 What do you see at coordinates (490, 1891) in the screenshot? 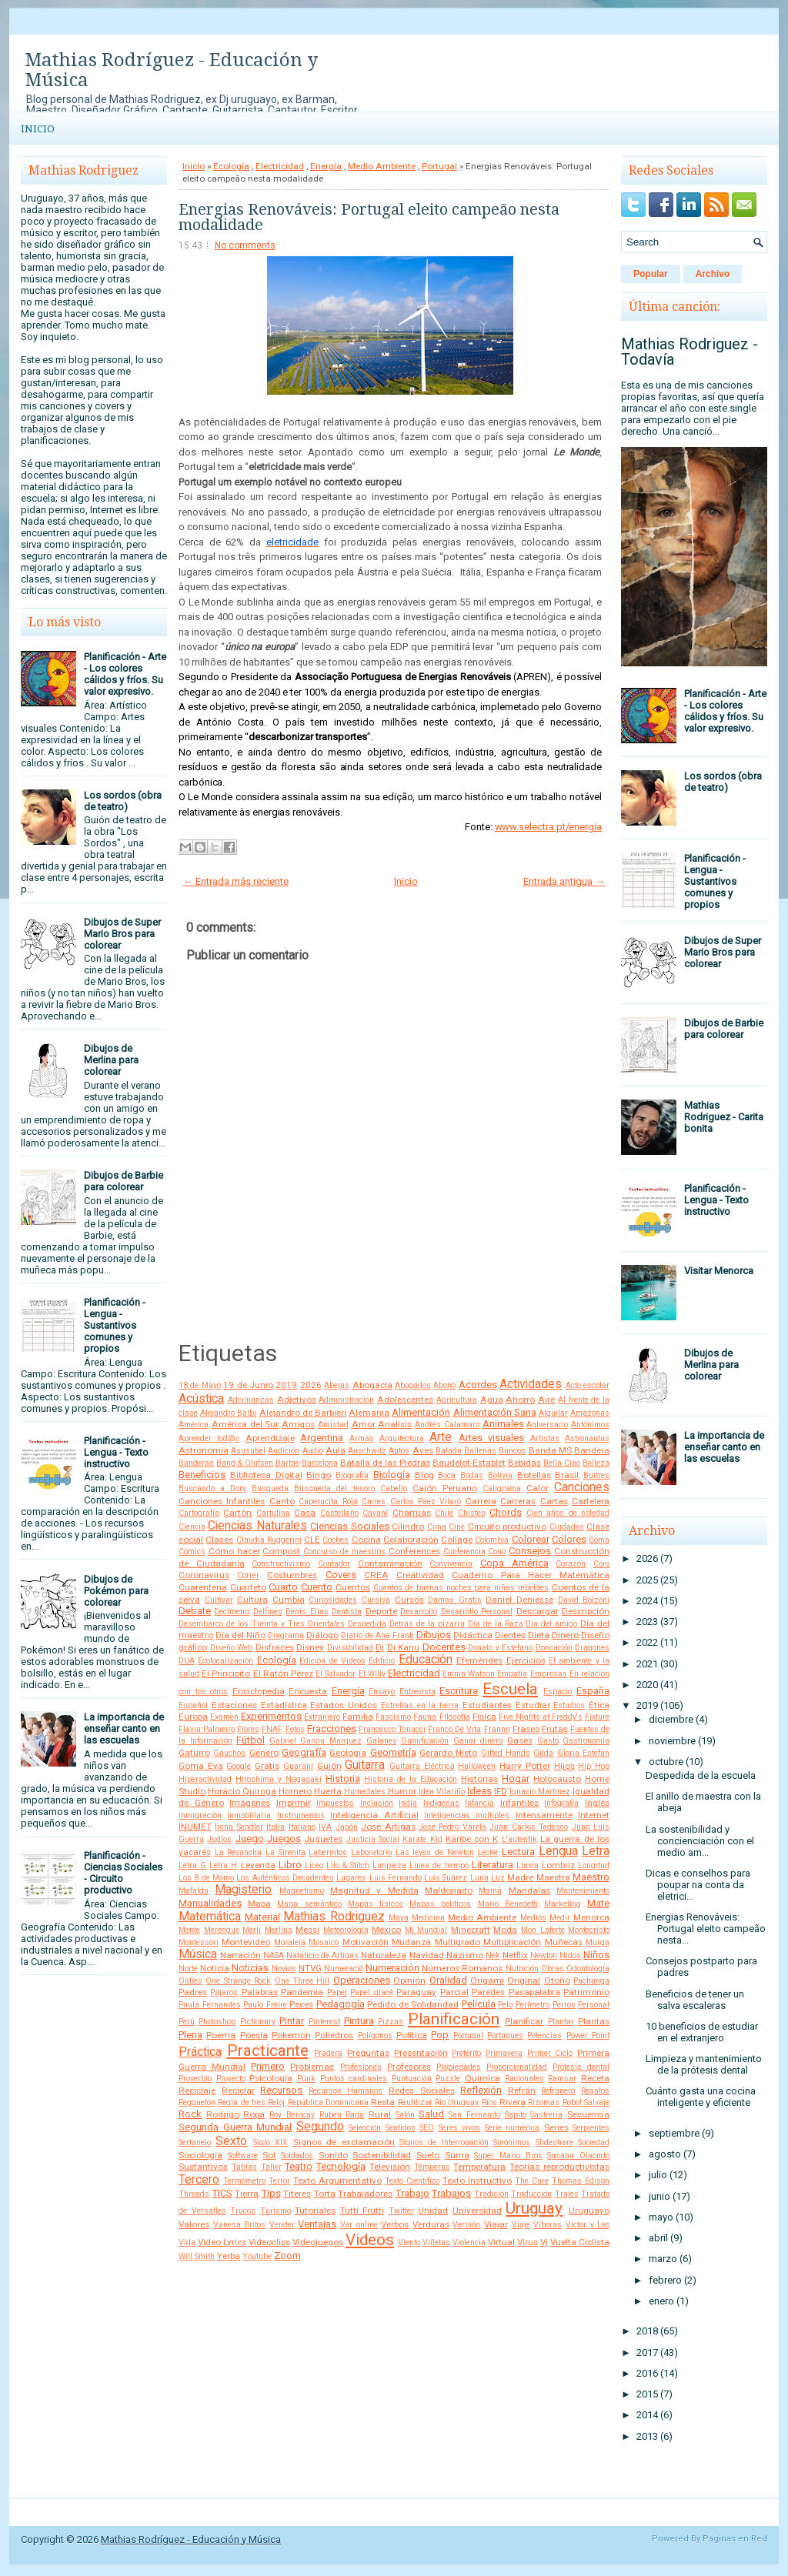
I see `Mamá` at bounding box center [490, 1891].